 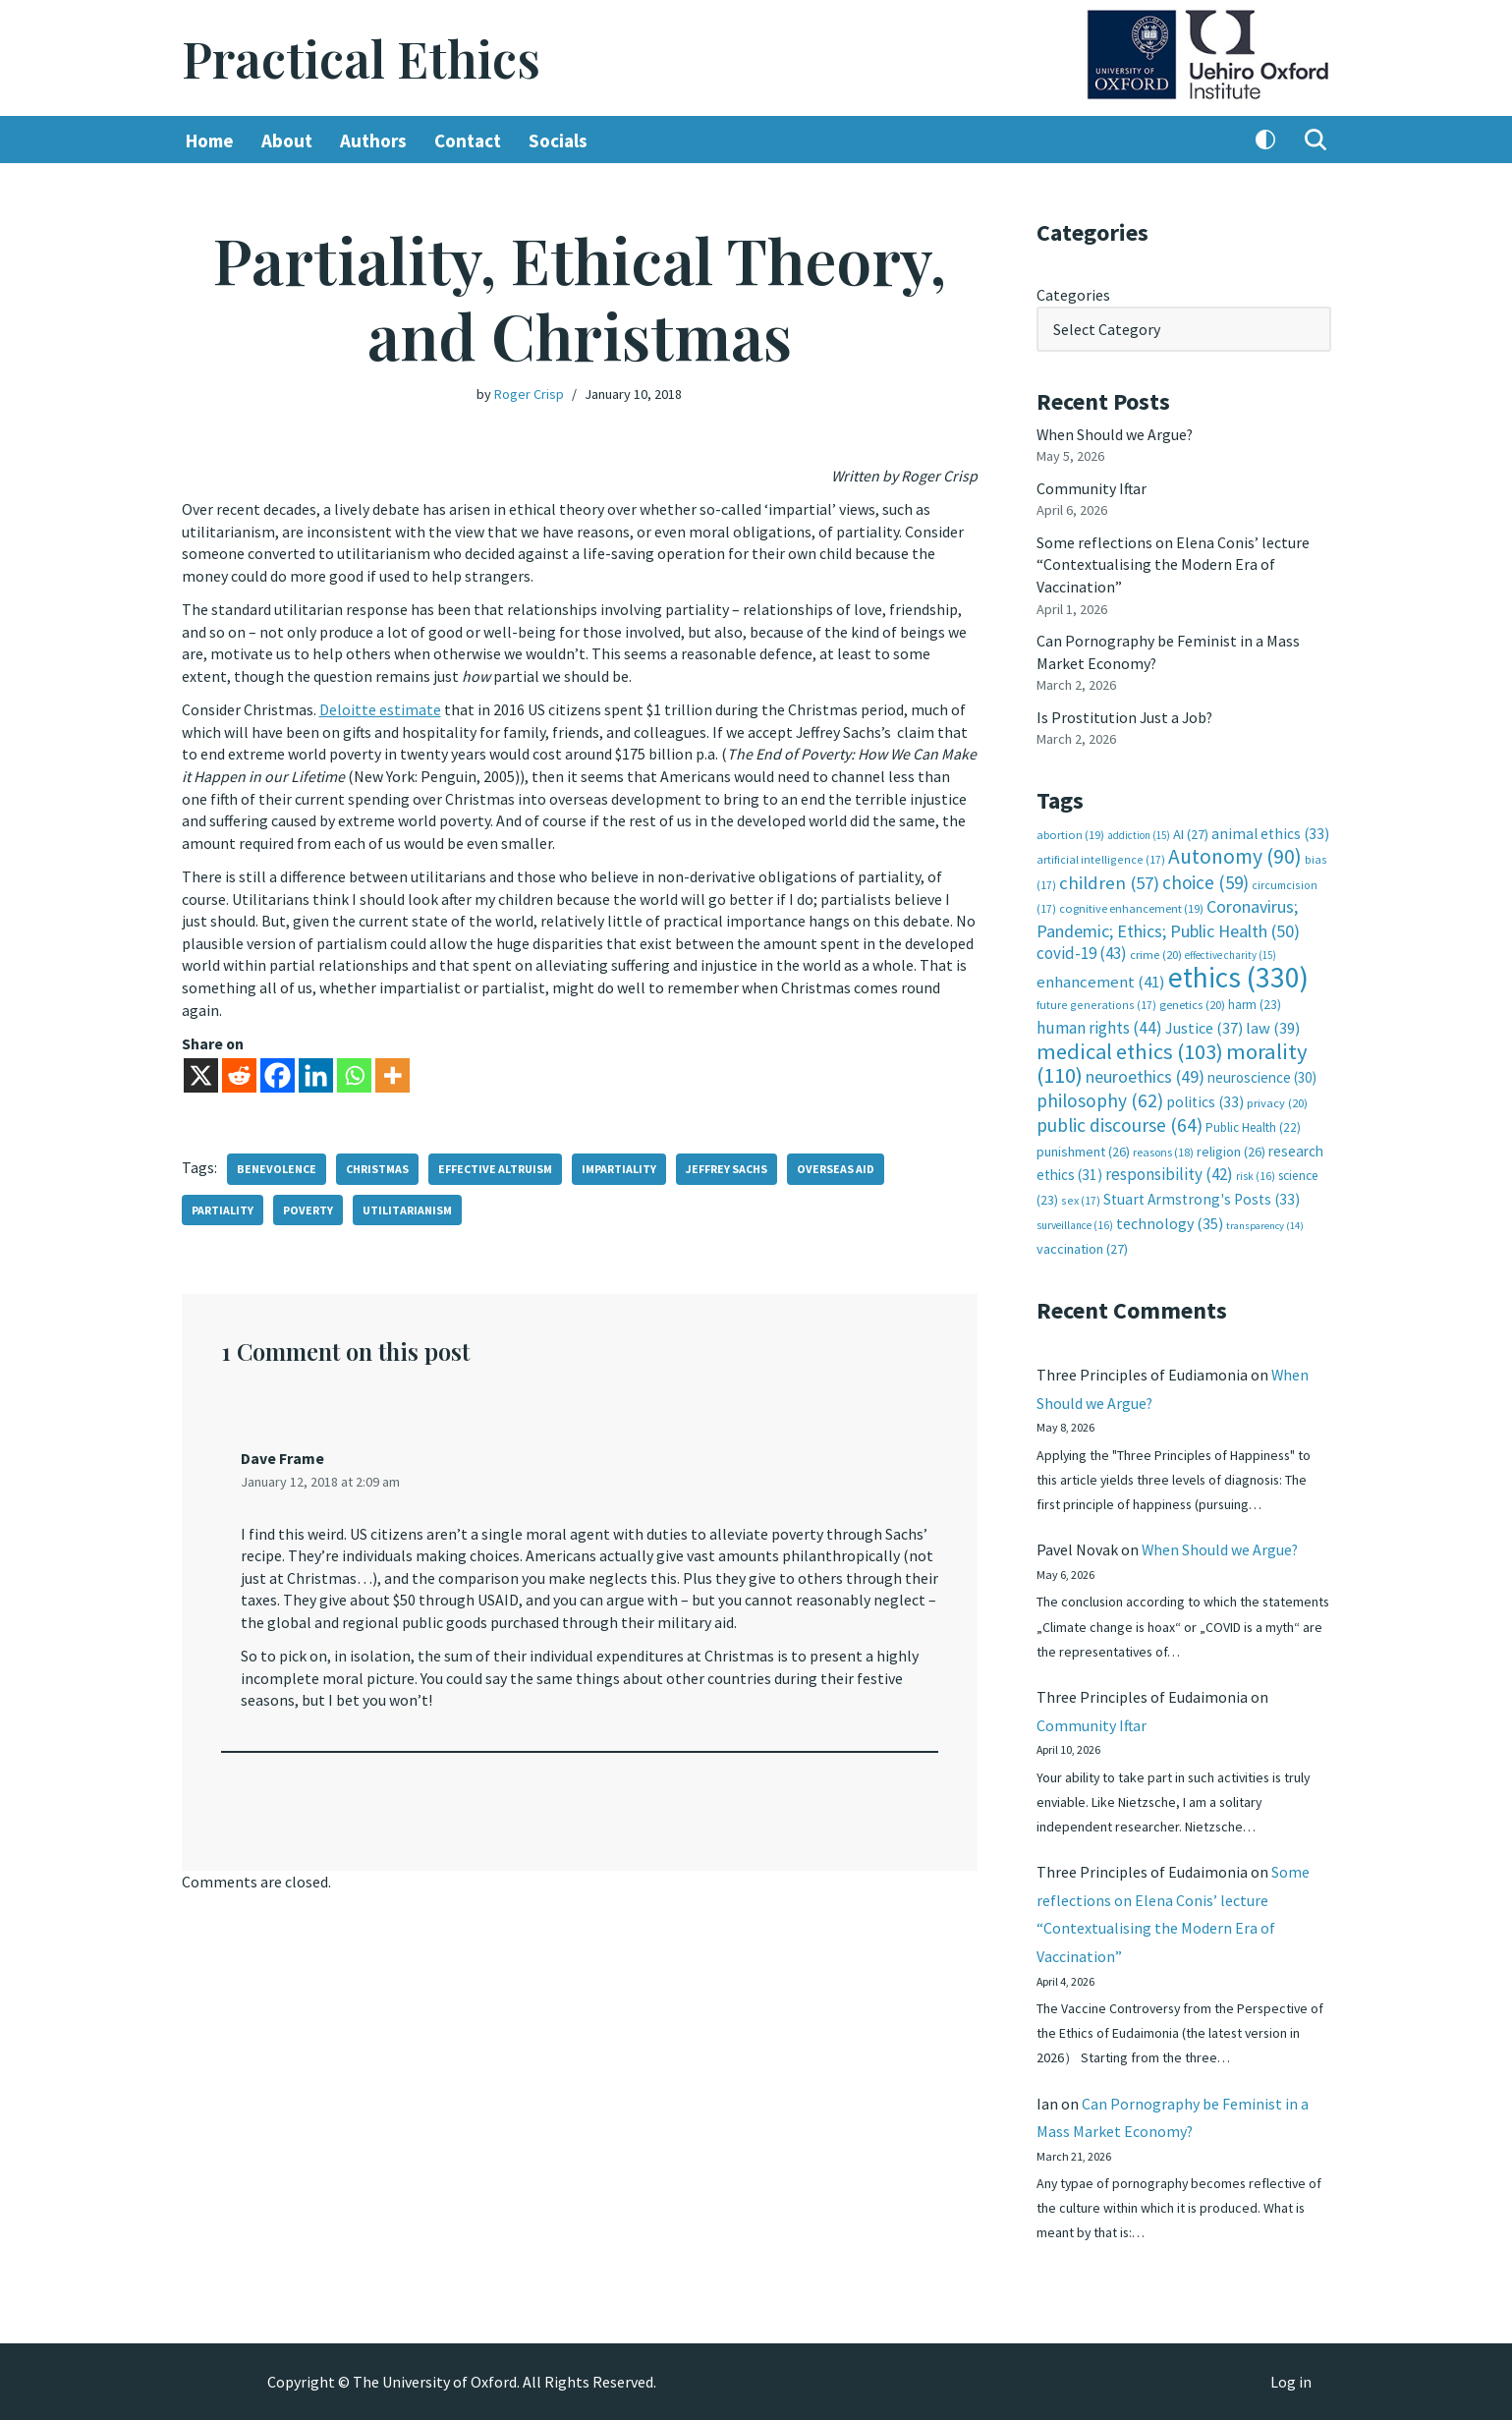 What do you see at coordinates (1205, 1097) in the screenshot?
I see `politics [politics (33 items)]` at bounding box center [1205, 1097].